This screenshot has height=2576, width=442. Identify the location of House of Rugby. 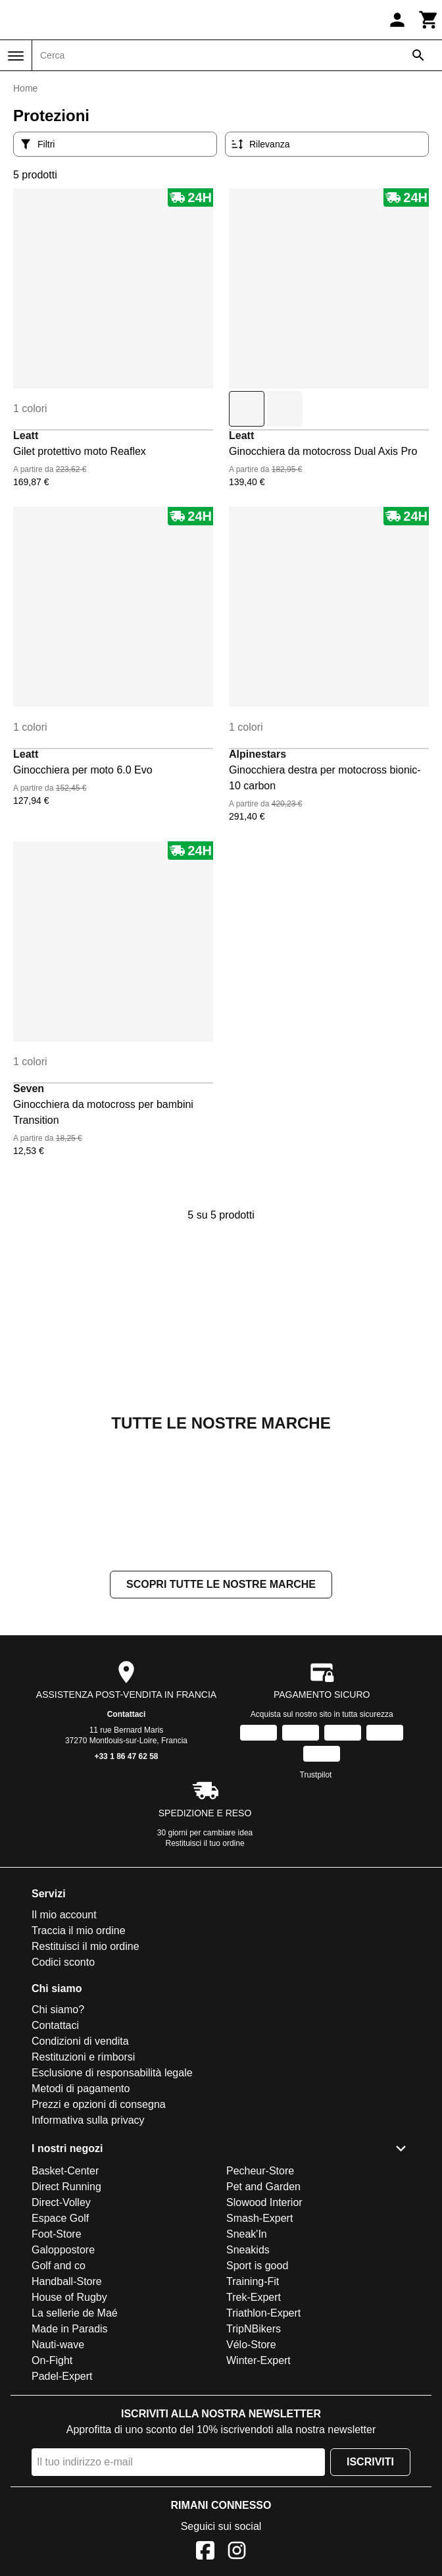
(69, 2297).